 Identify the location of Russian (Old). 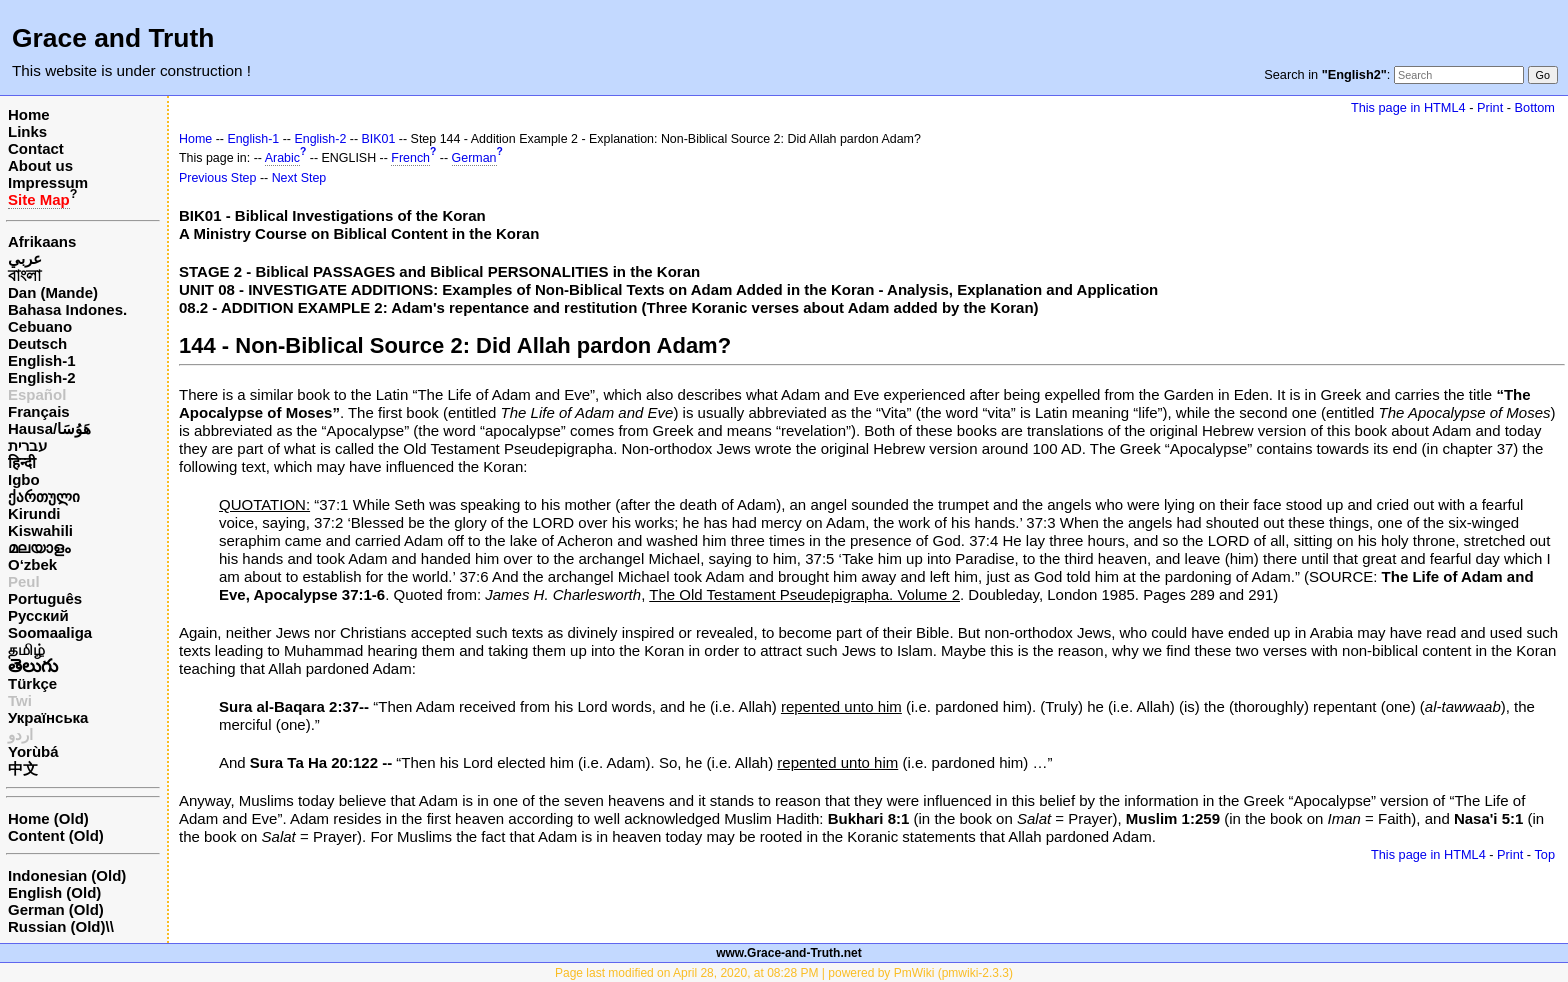
(57, 926).